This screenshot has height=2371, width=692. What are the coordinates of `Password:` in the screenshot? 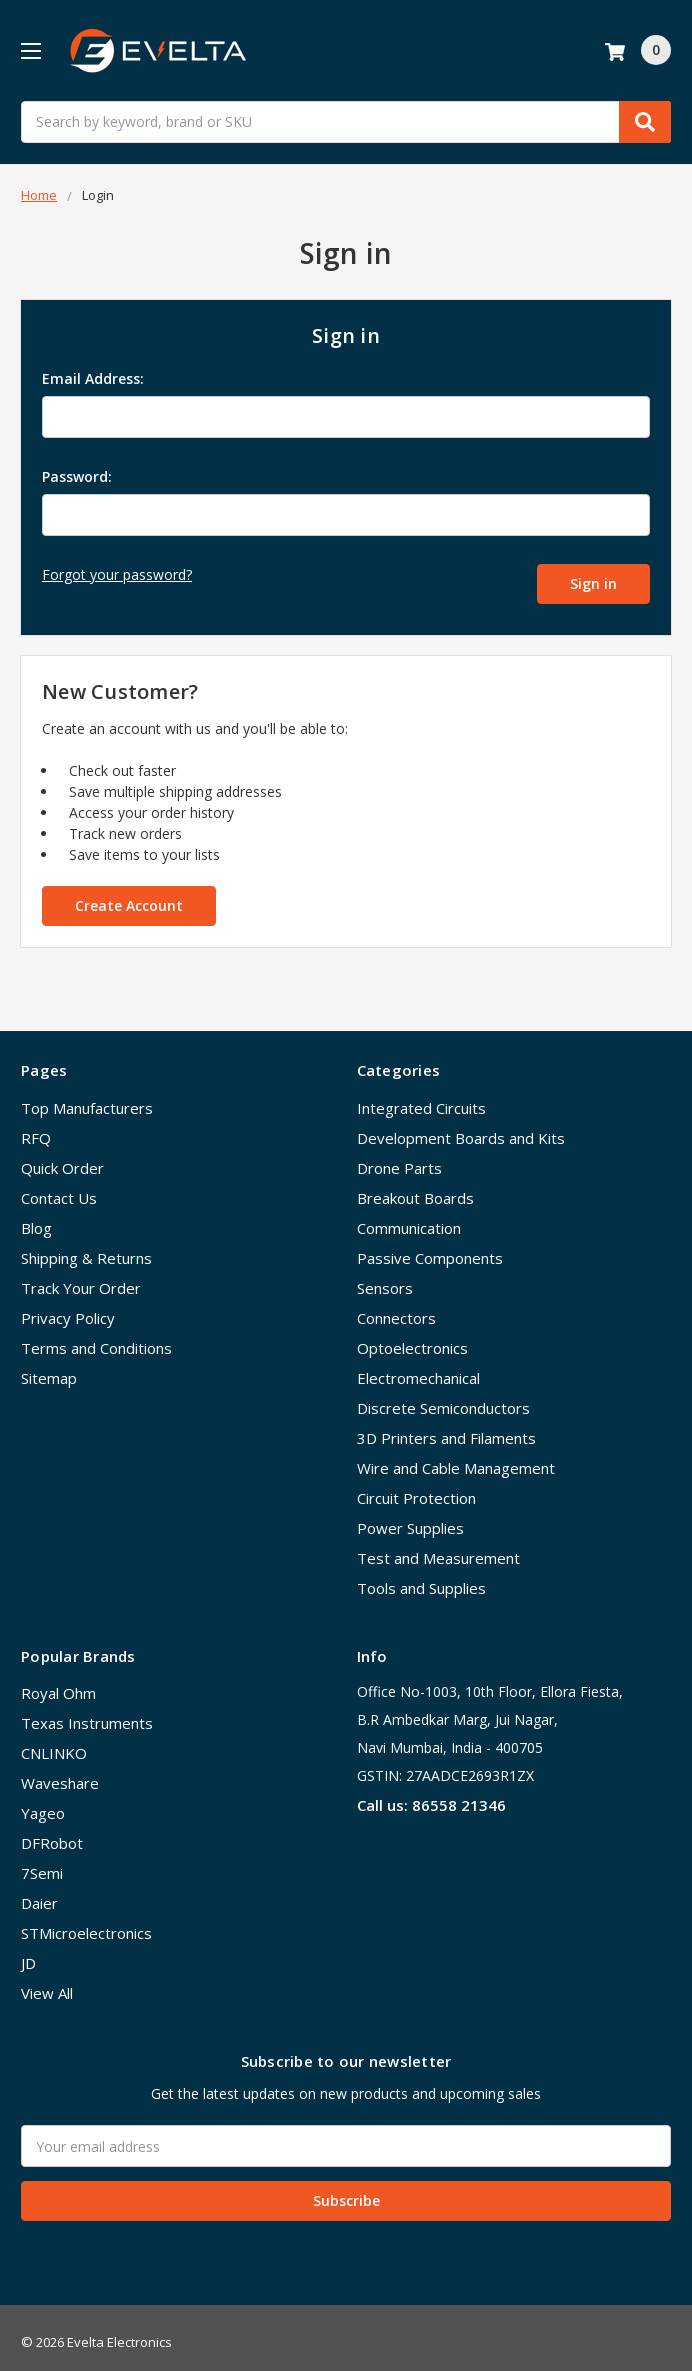 It's located at (77, 476).